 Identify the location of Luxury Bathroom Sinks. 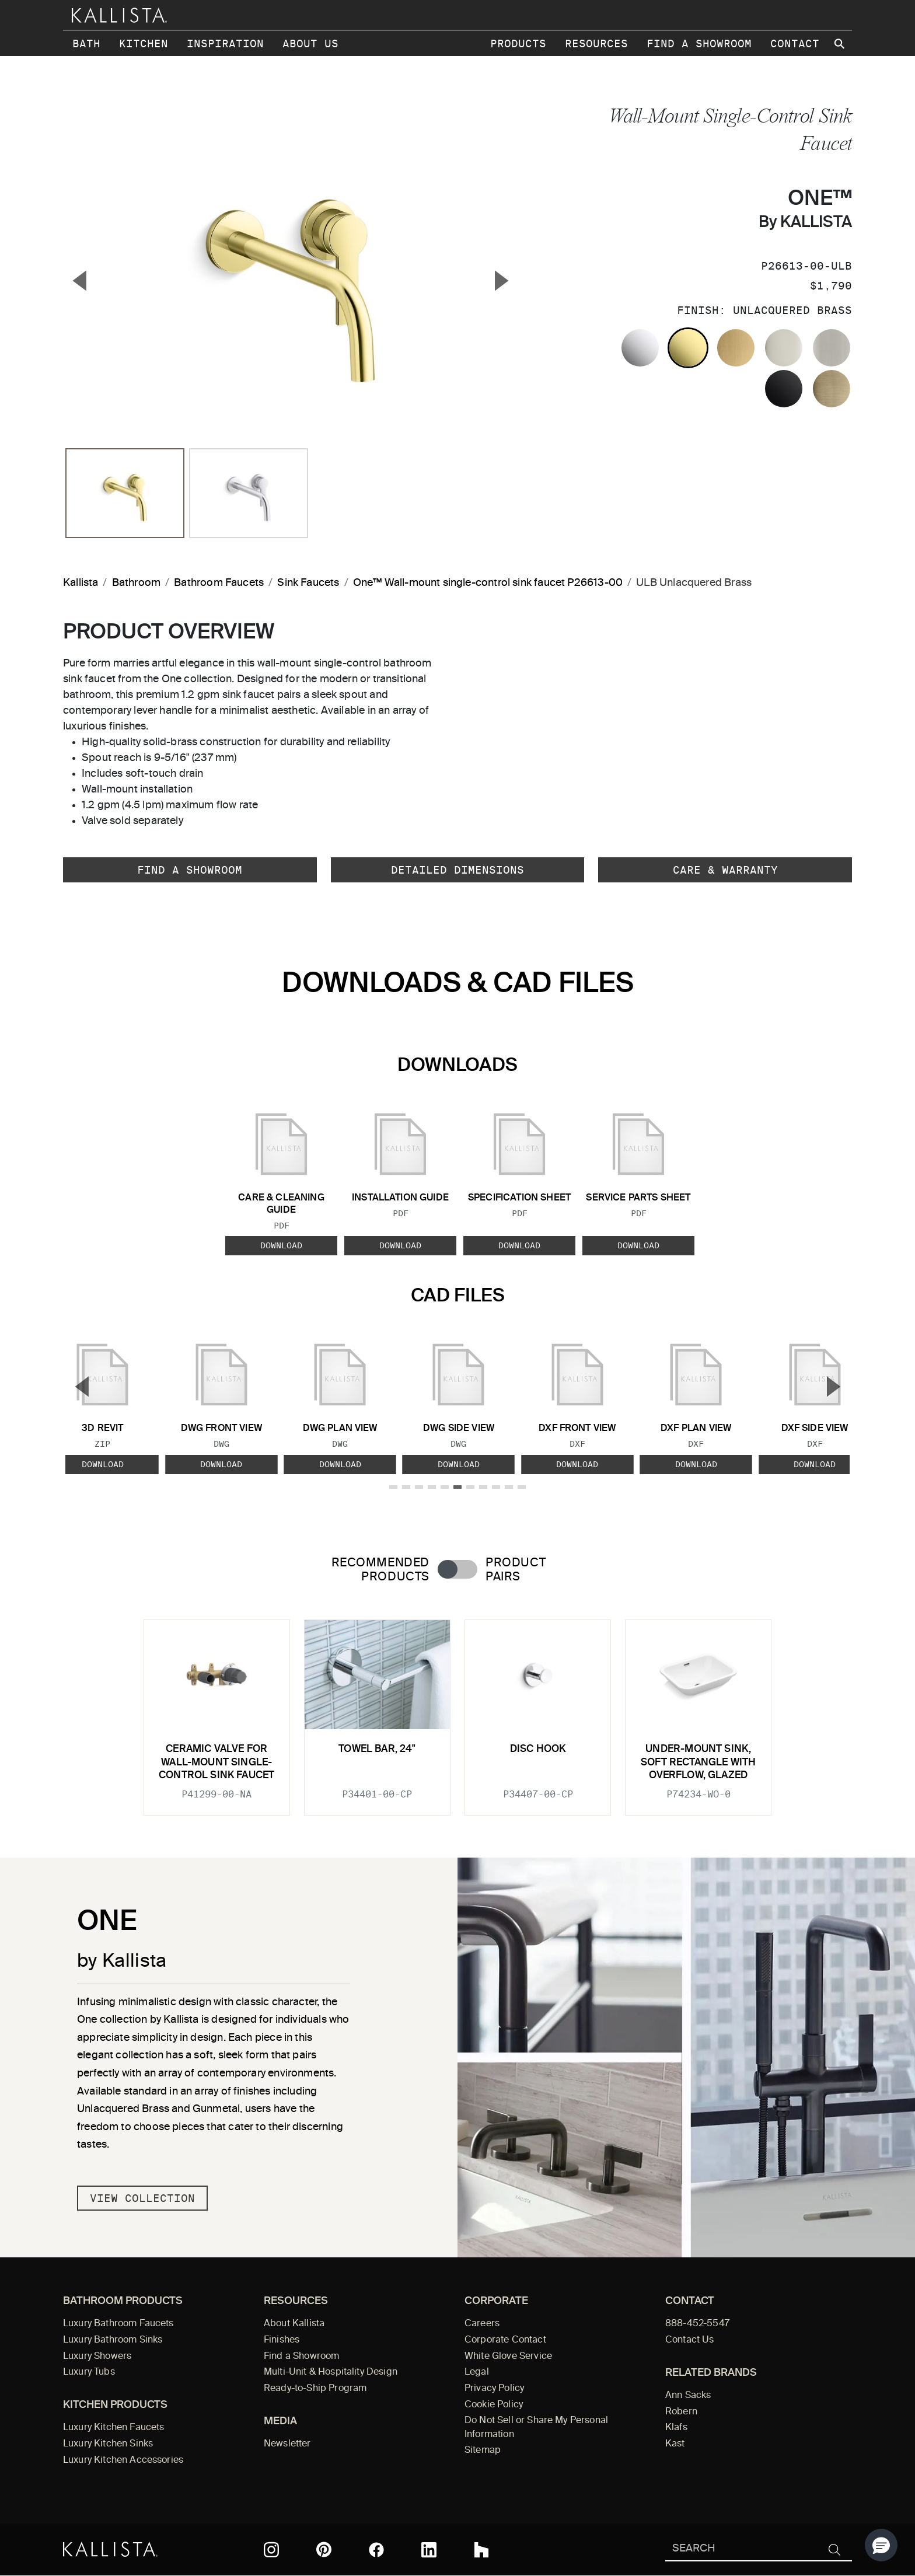
(112, 2340).